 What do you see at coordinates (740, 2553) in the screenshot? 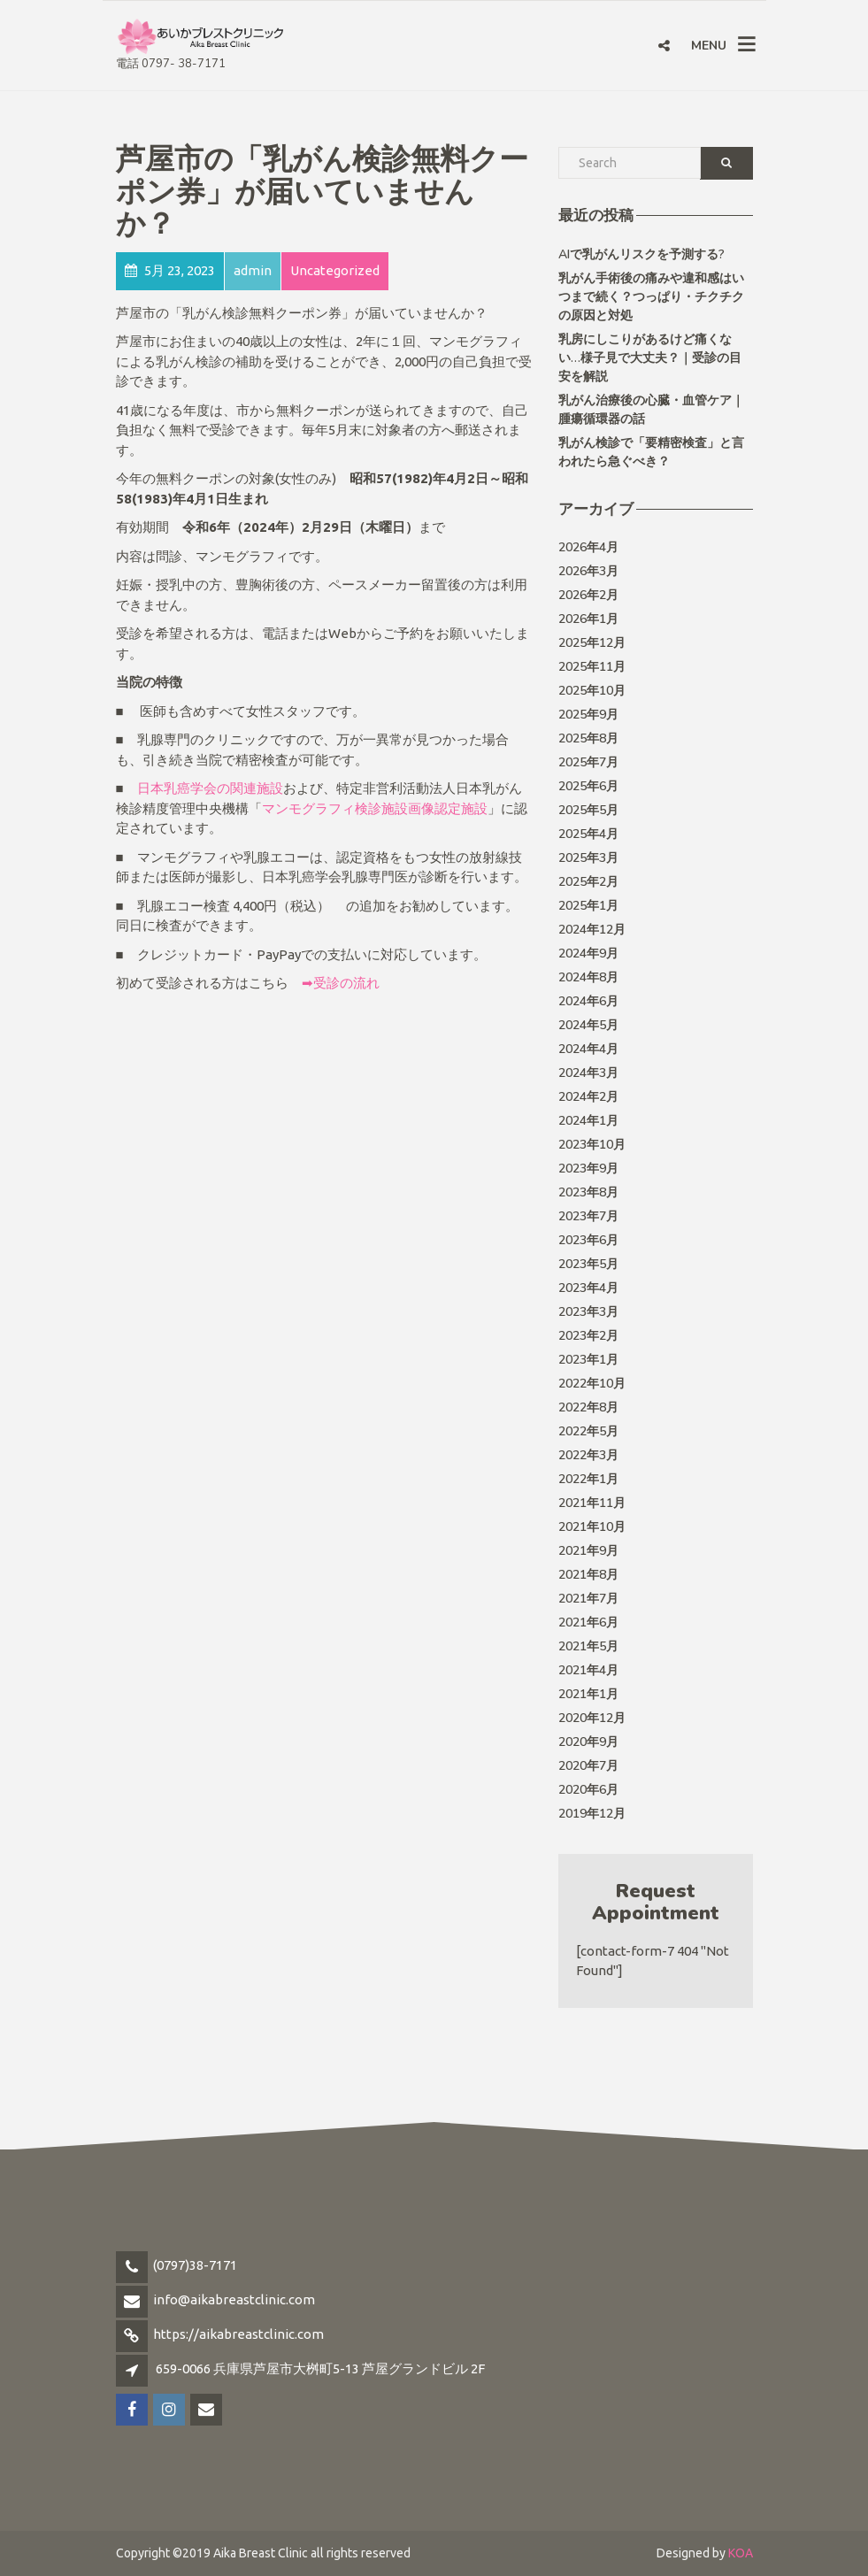
I see `KOA` at bounding box center [740, 2553].